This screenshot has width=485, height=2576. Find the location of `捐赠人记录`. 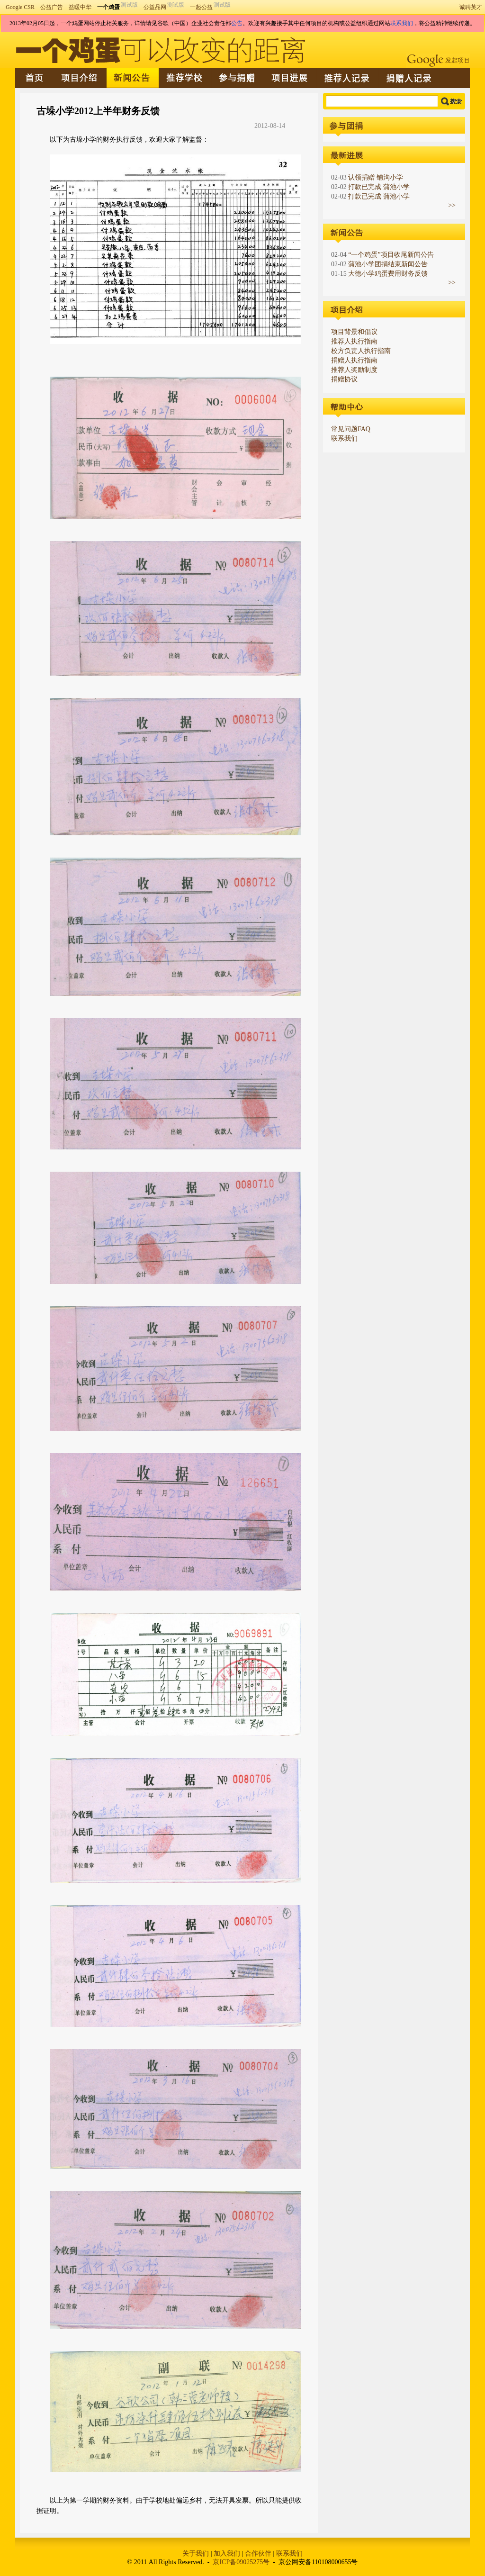

捐赠人记录 is located at coordinates (409, 78).